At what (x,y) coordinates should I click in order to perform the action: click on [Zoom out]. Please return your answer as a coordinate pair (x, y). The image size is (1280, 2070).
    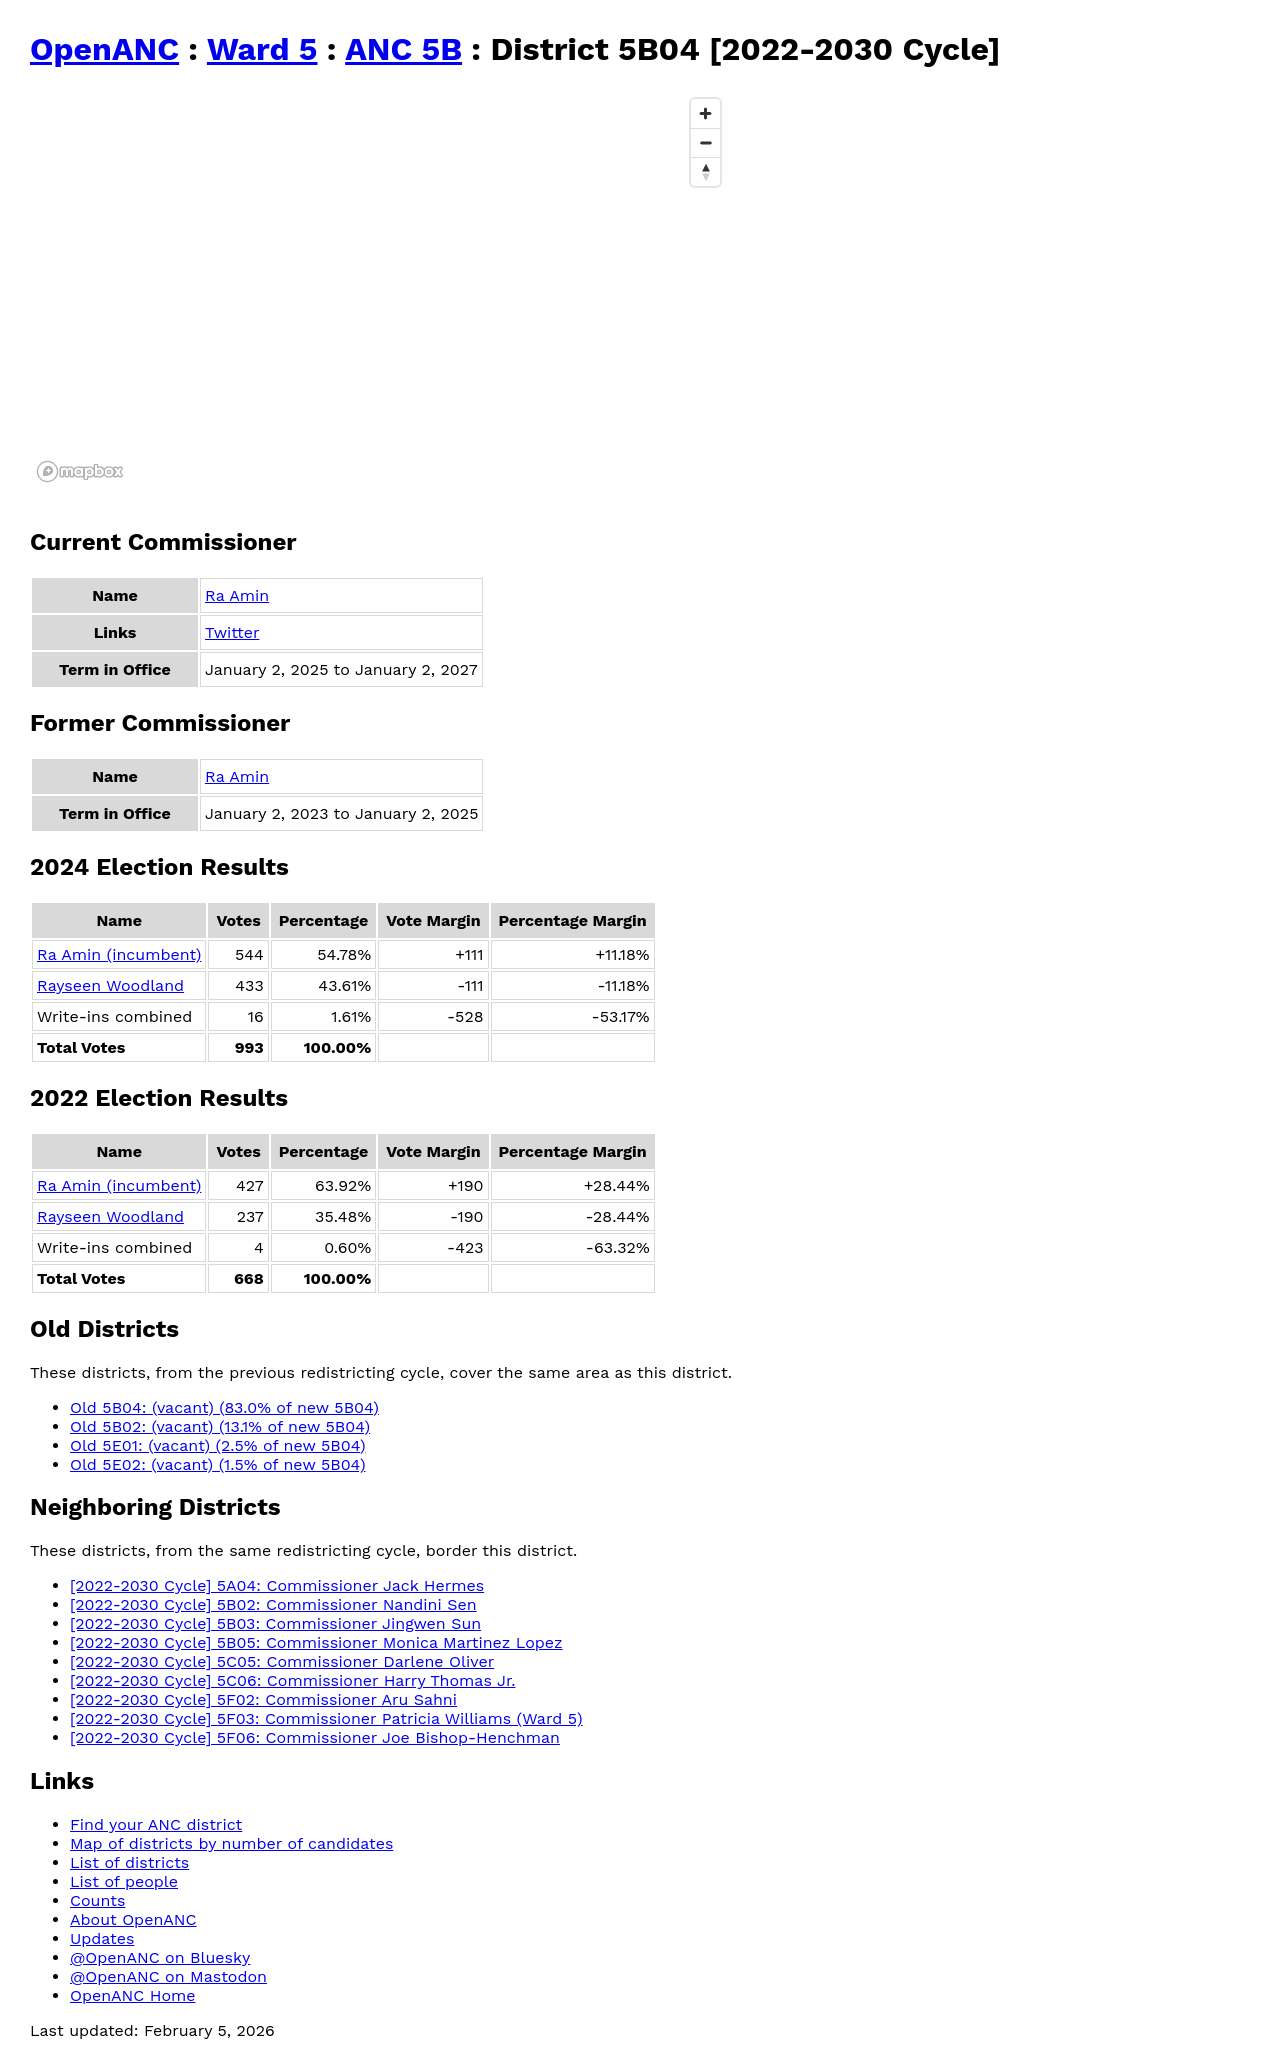
    Looking at the image, I should click on (705, 142).